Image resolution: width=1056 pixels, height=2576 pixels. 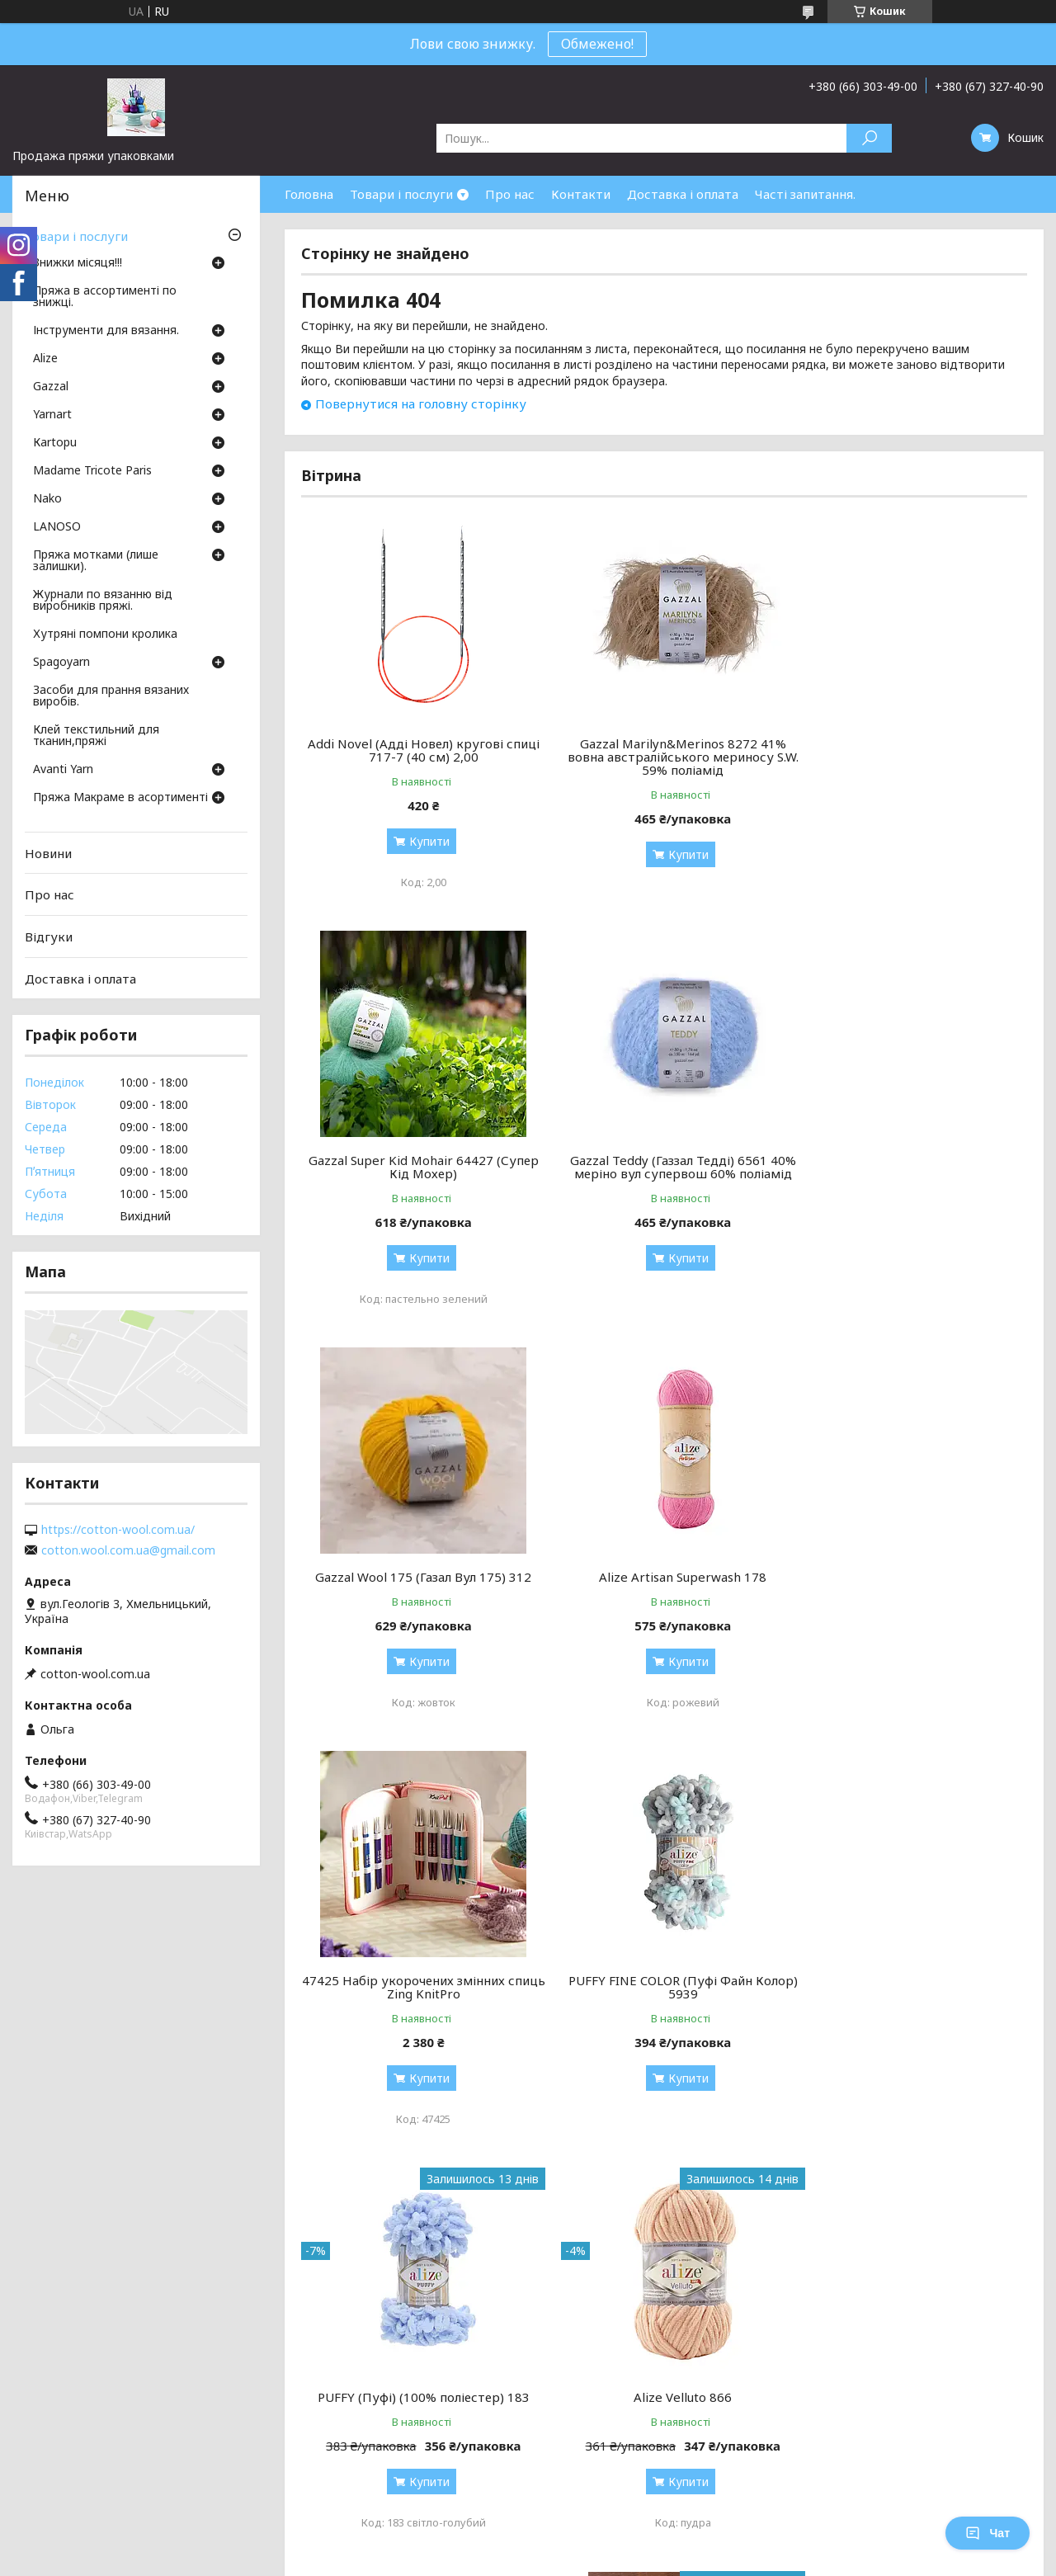 I want to click on Про нас, so click(x=510, y=194).